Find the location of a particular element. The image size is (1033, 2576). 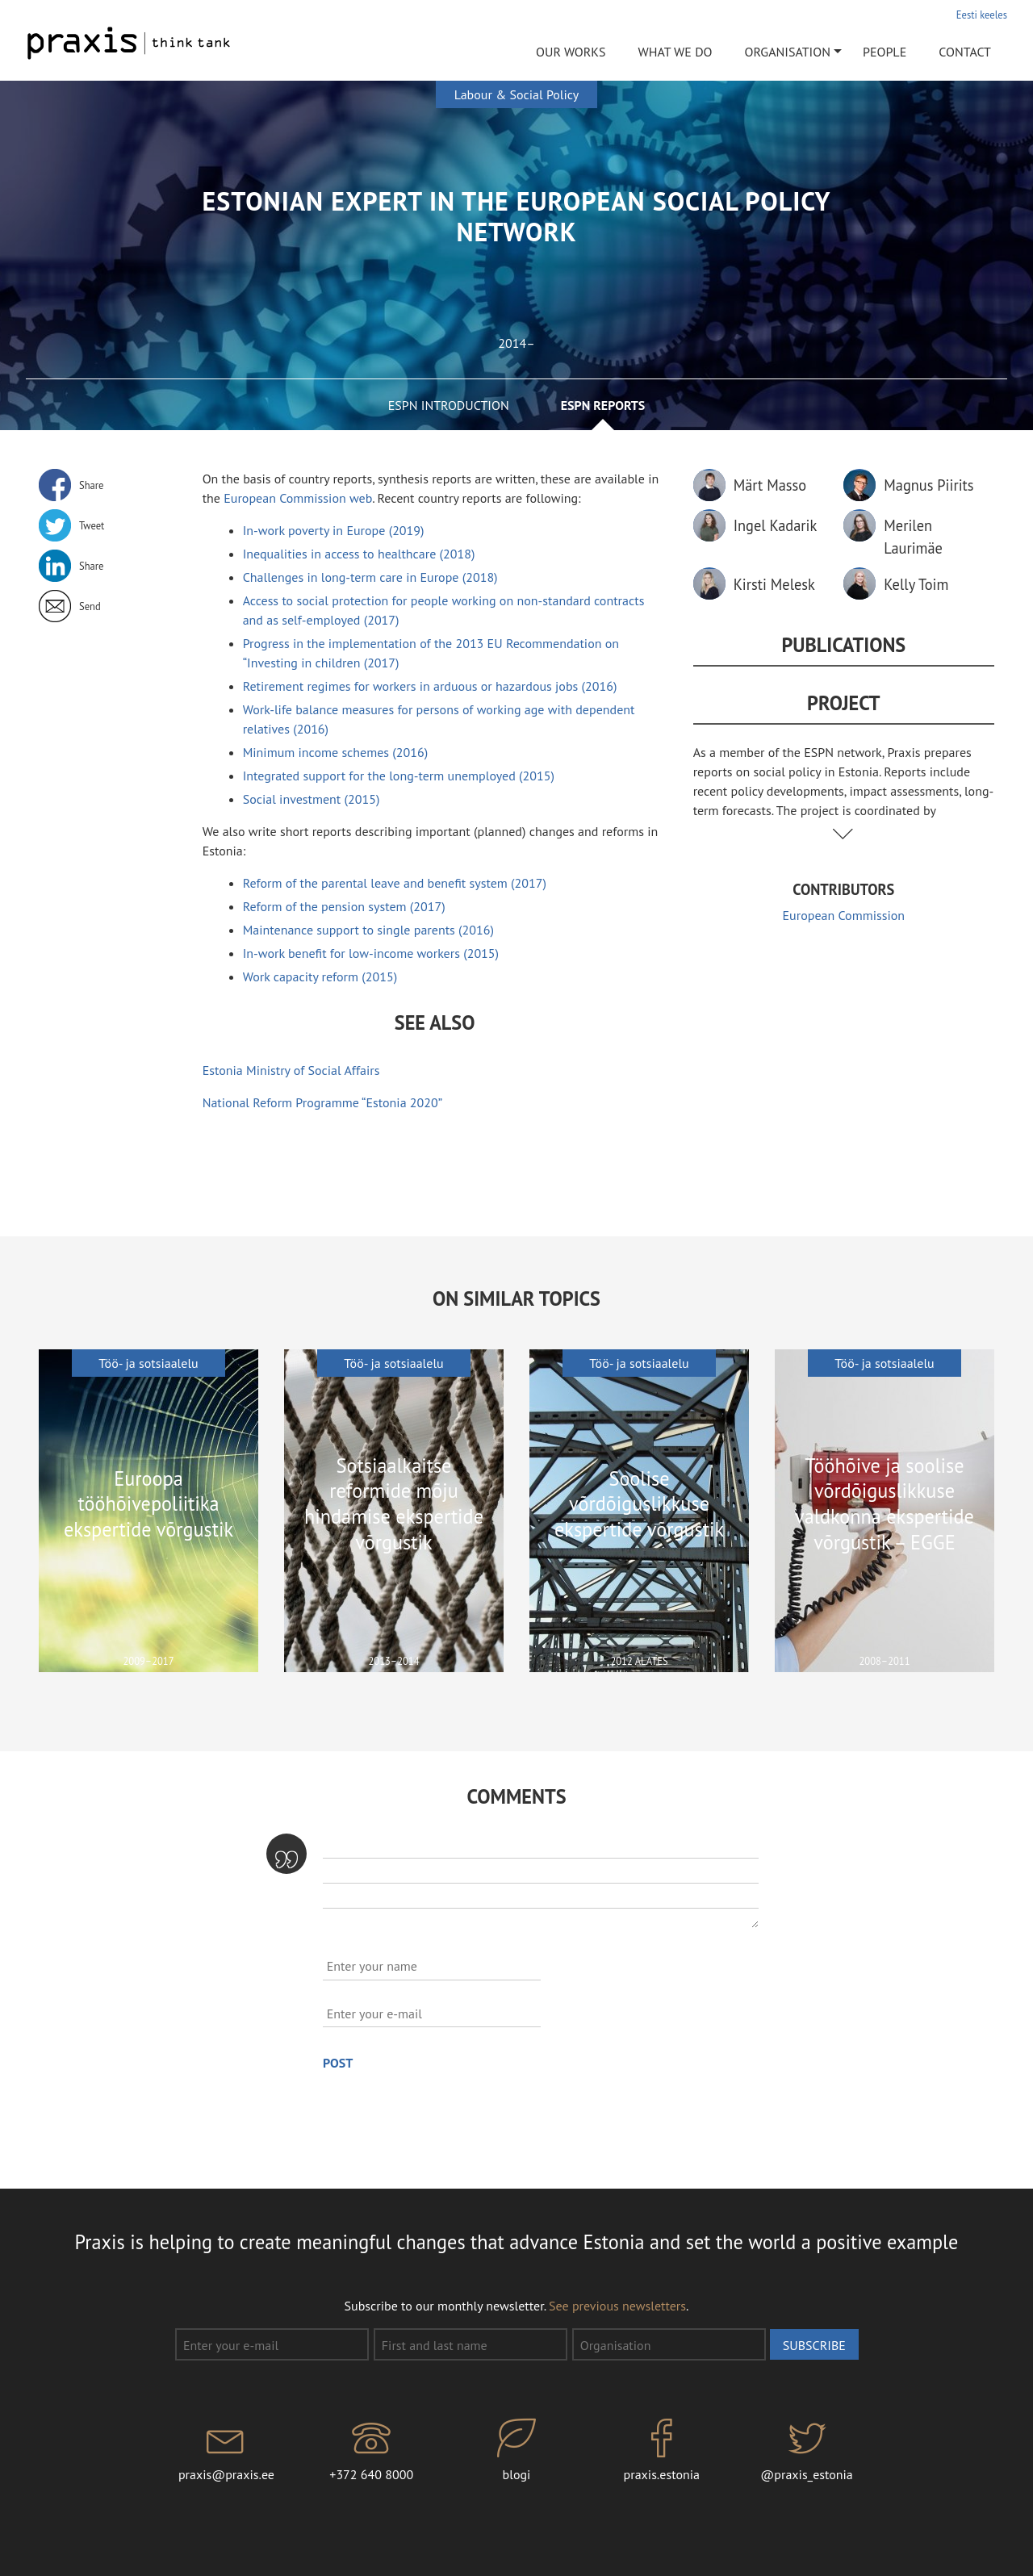

Integrated support for the long-term unemployed (2015) is located at coordinates (398, 775).